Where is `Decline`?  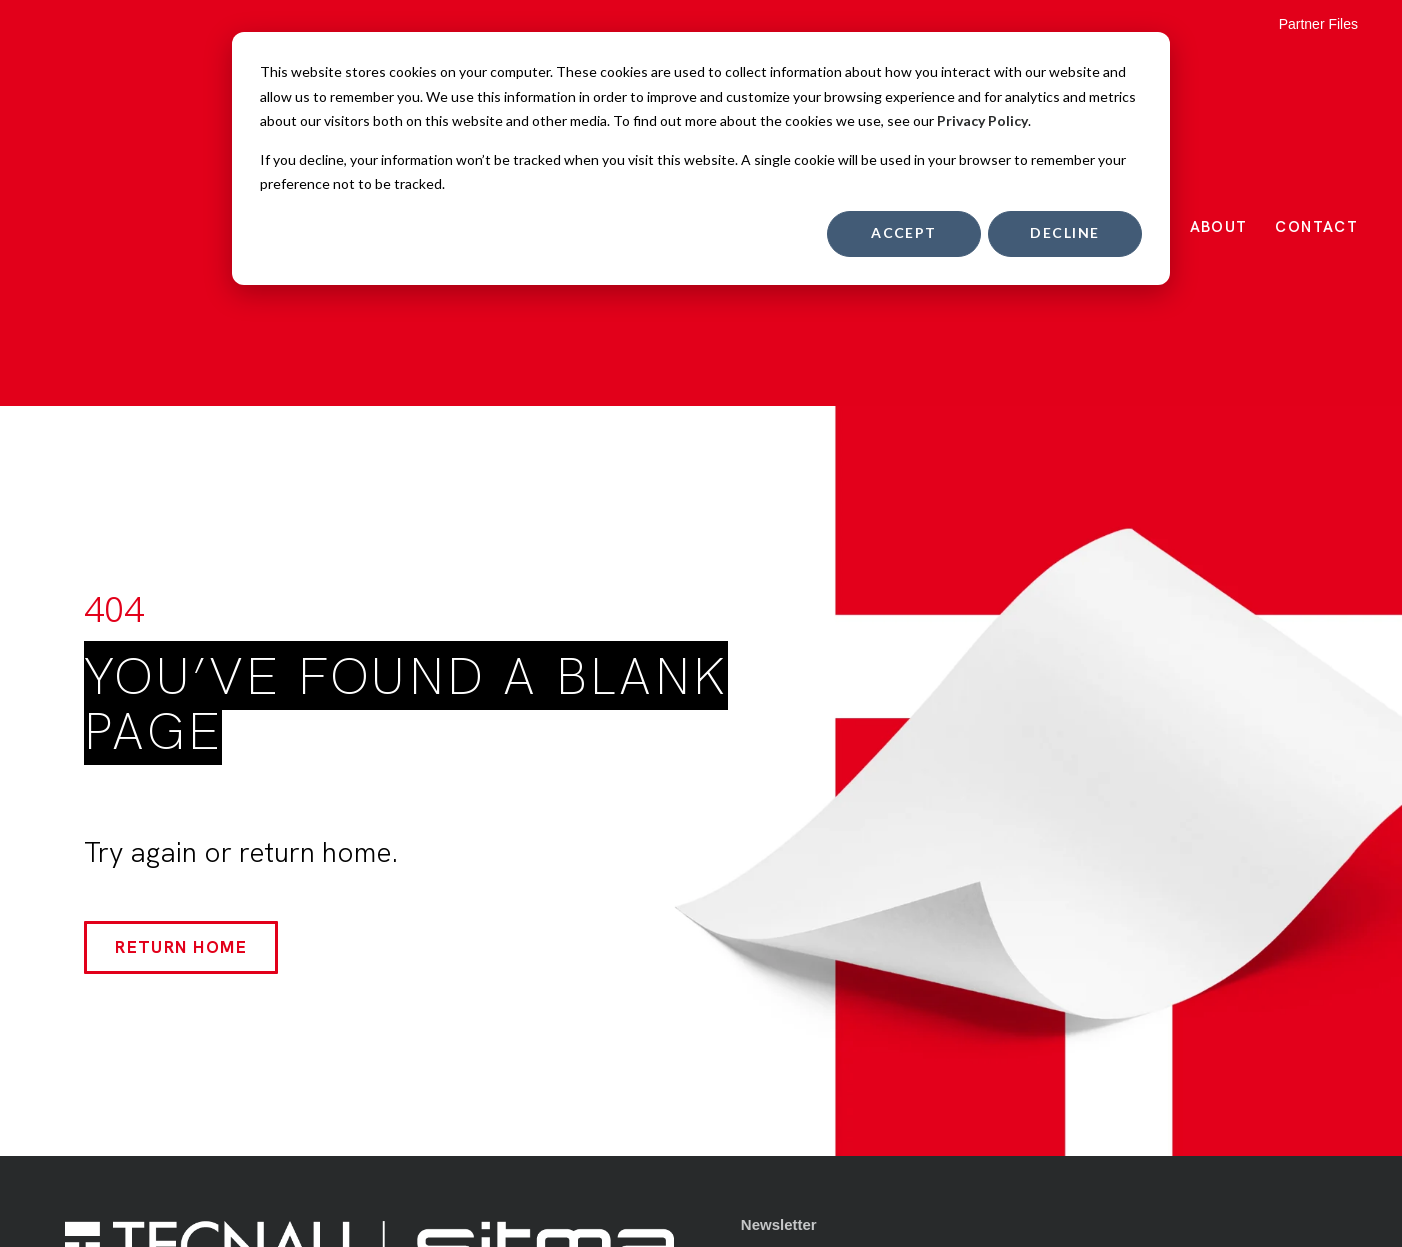
Decline is located at coordinates (1064, 232).